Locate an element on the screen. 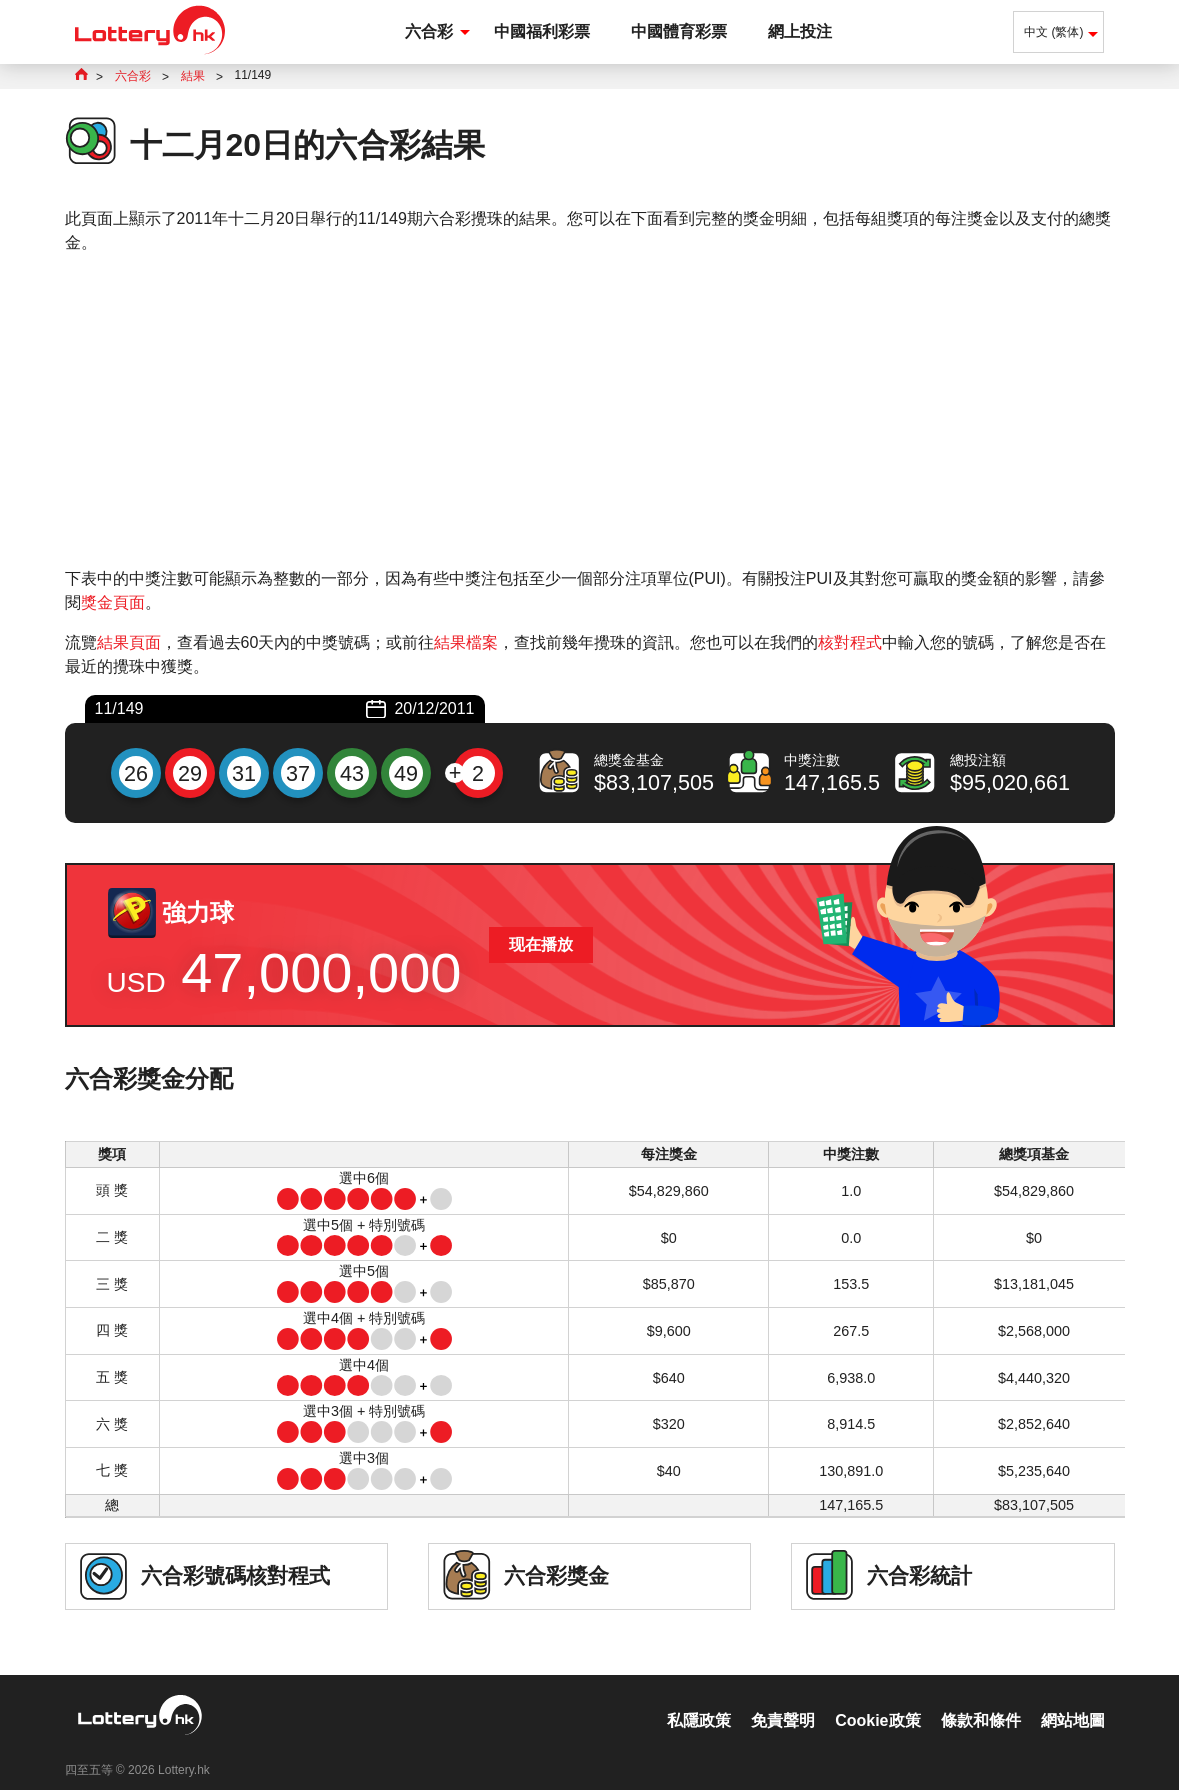 Image resolution: width=1179 pixels, height=1790 pixels. 六合彩 is located at coordinates (429, 31).